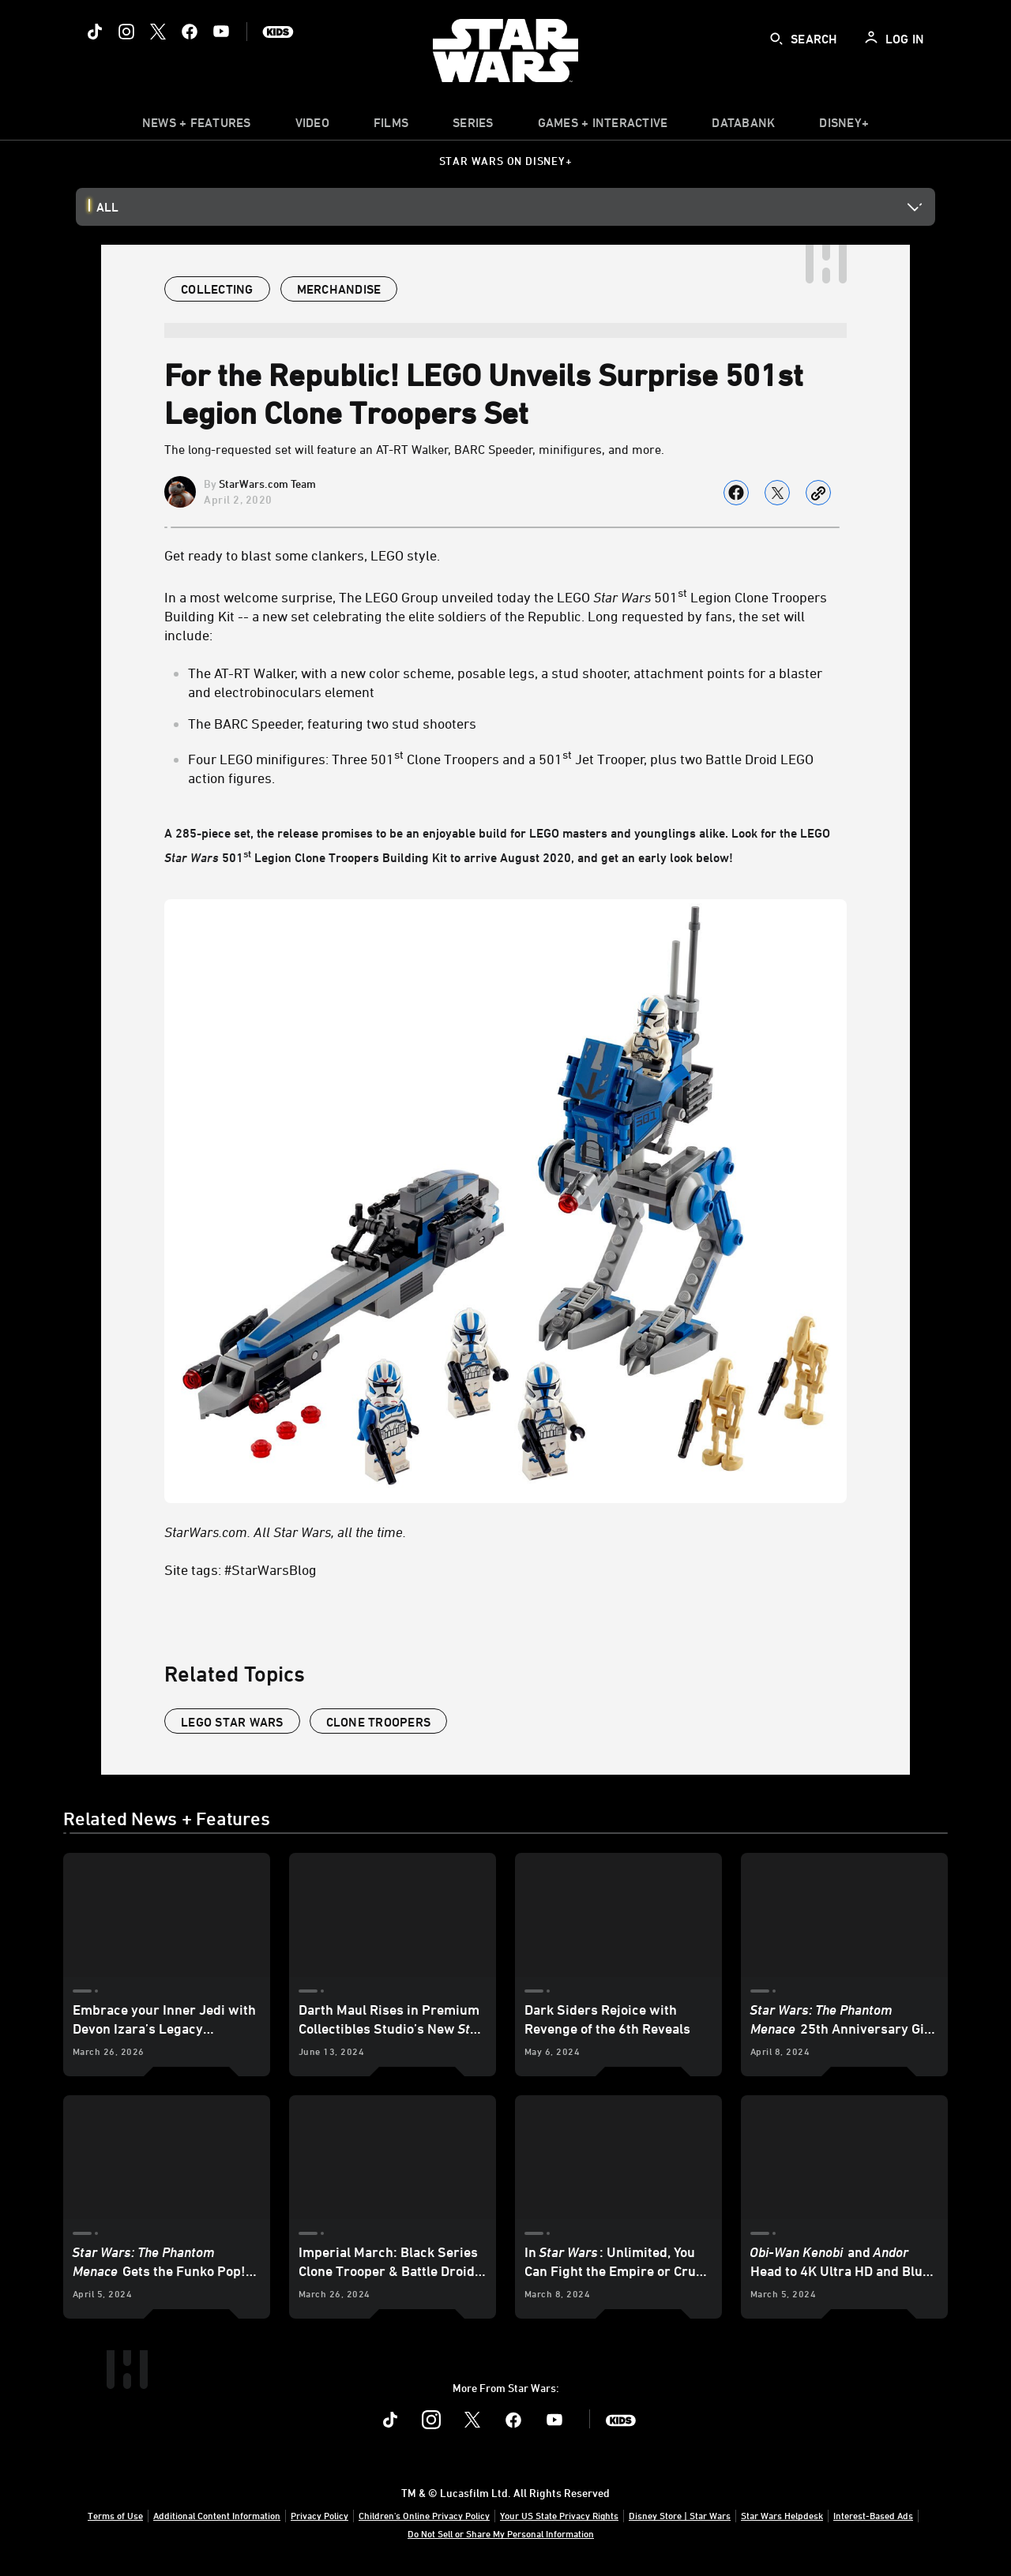 This screenshot has height=2576, width=1011. Describe the element at coordinates (776, 39) in the screenshot. I see `[submit]` at that location.